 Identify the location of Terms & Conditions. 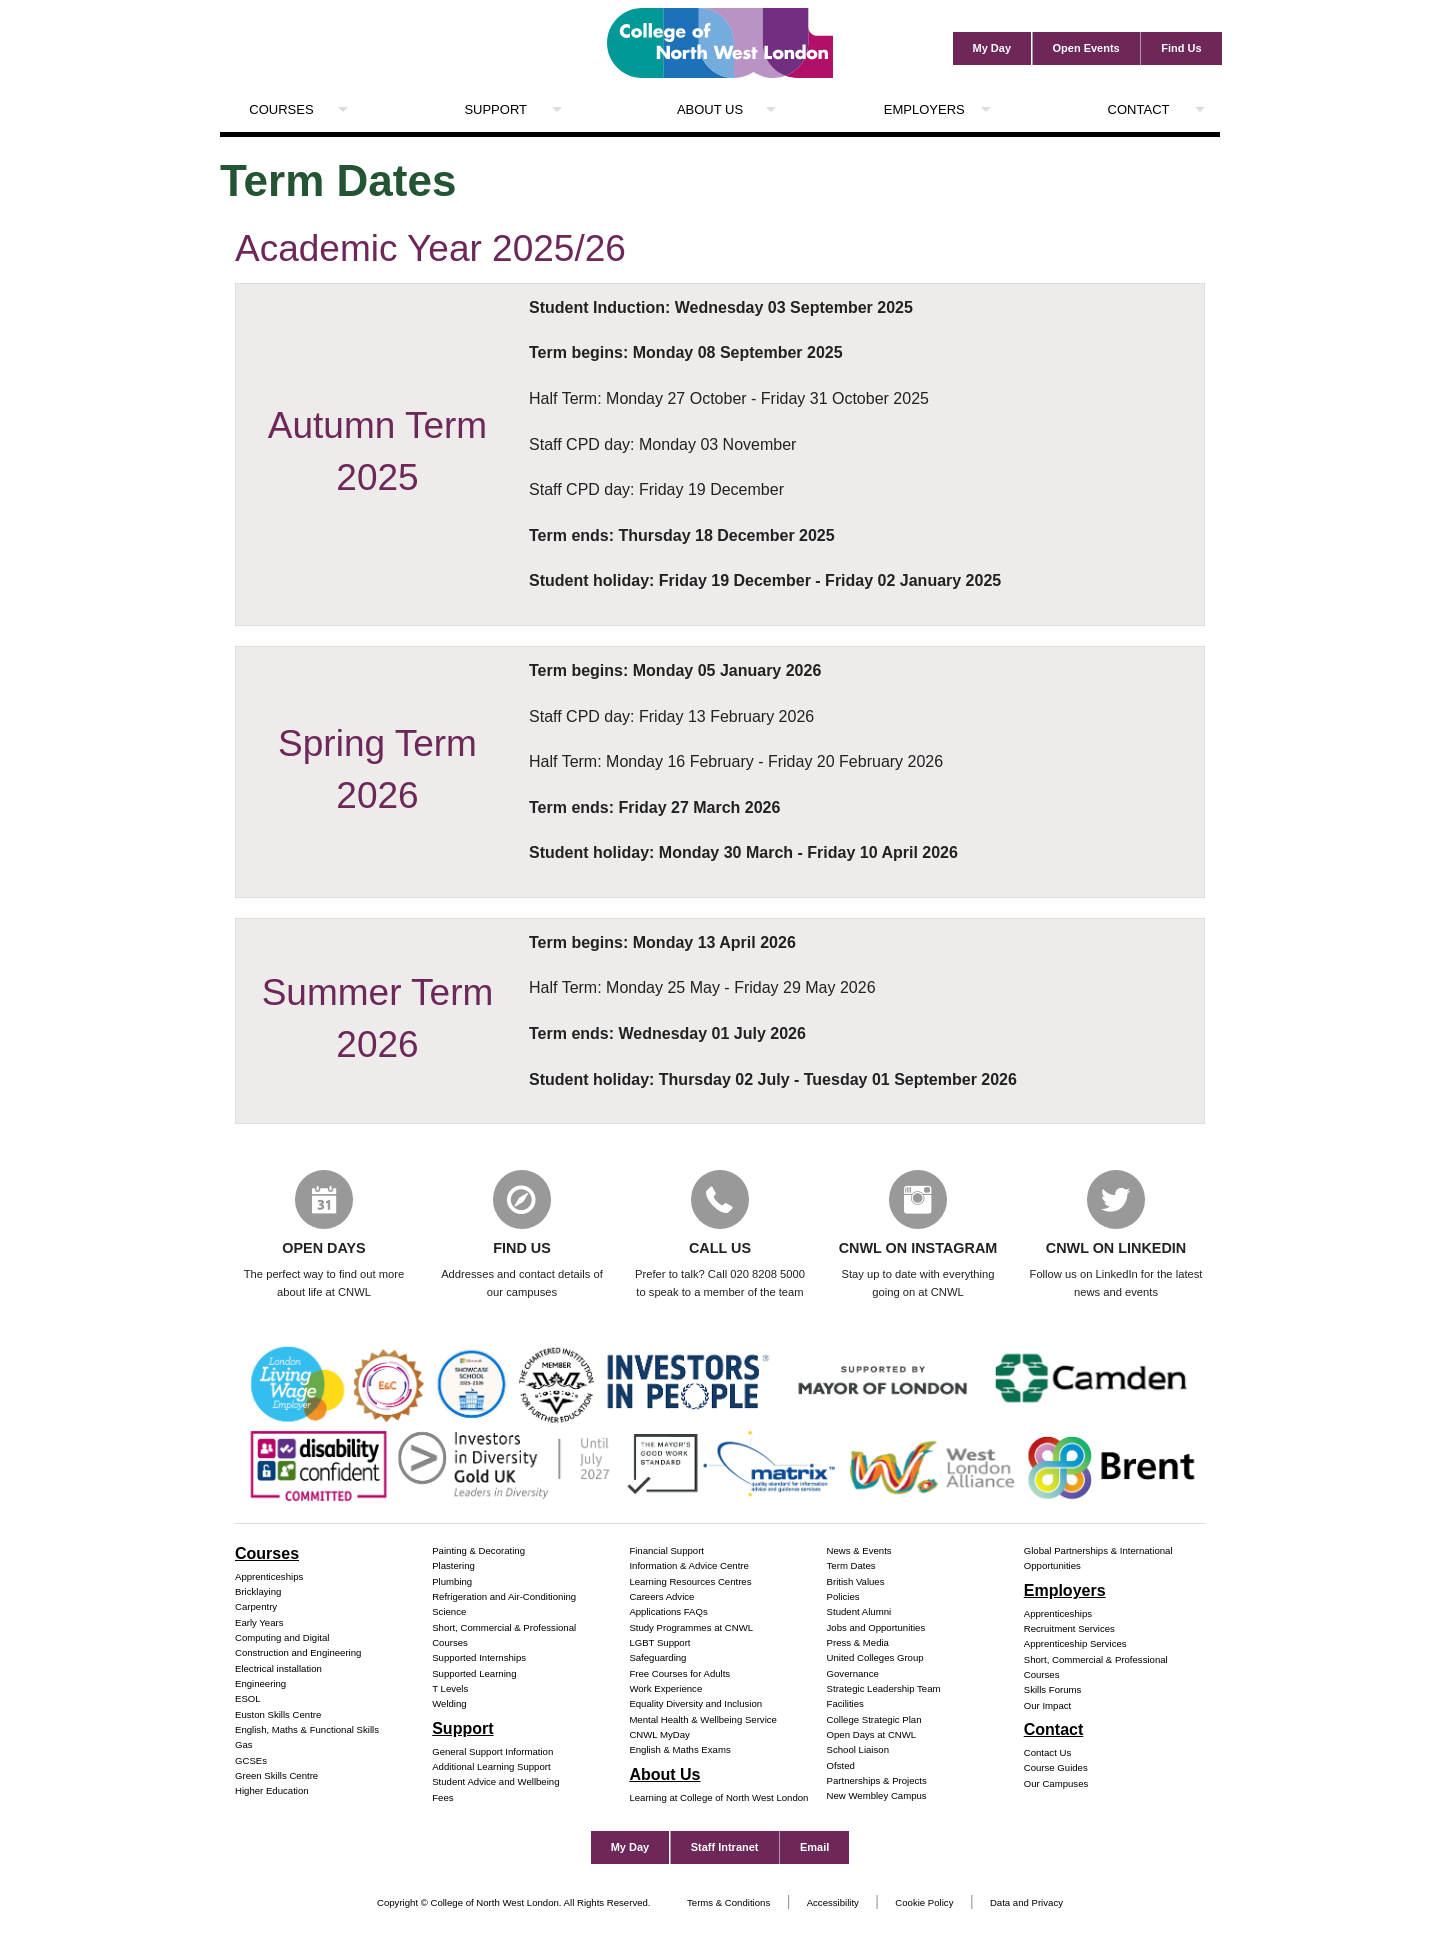
(728, 1903).